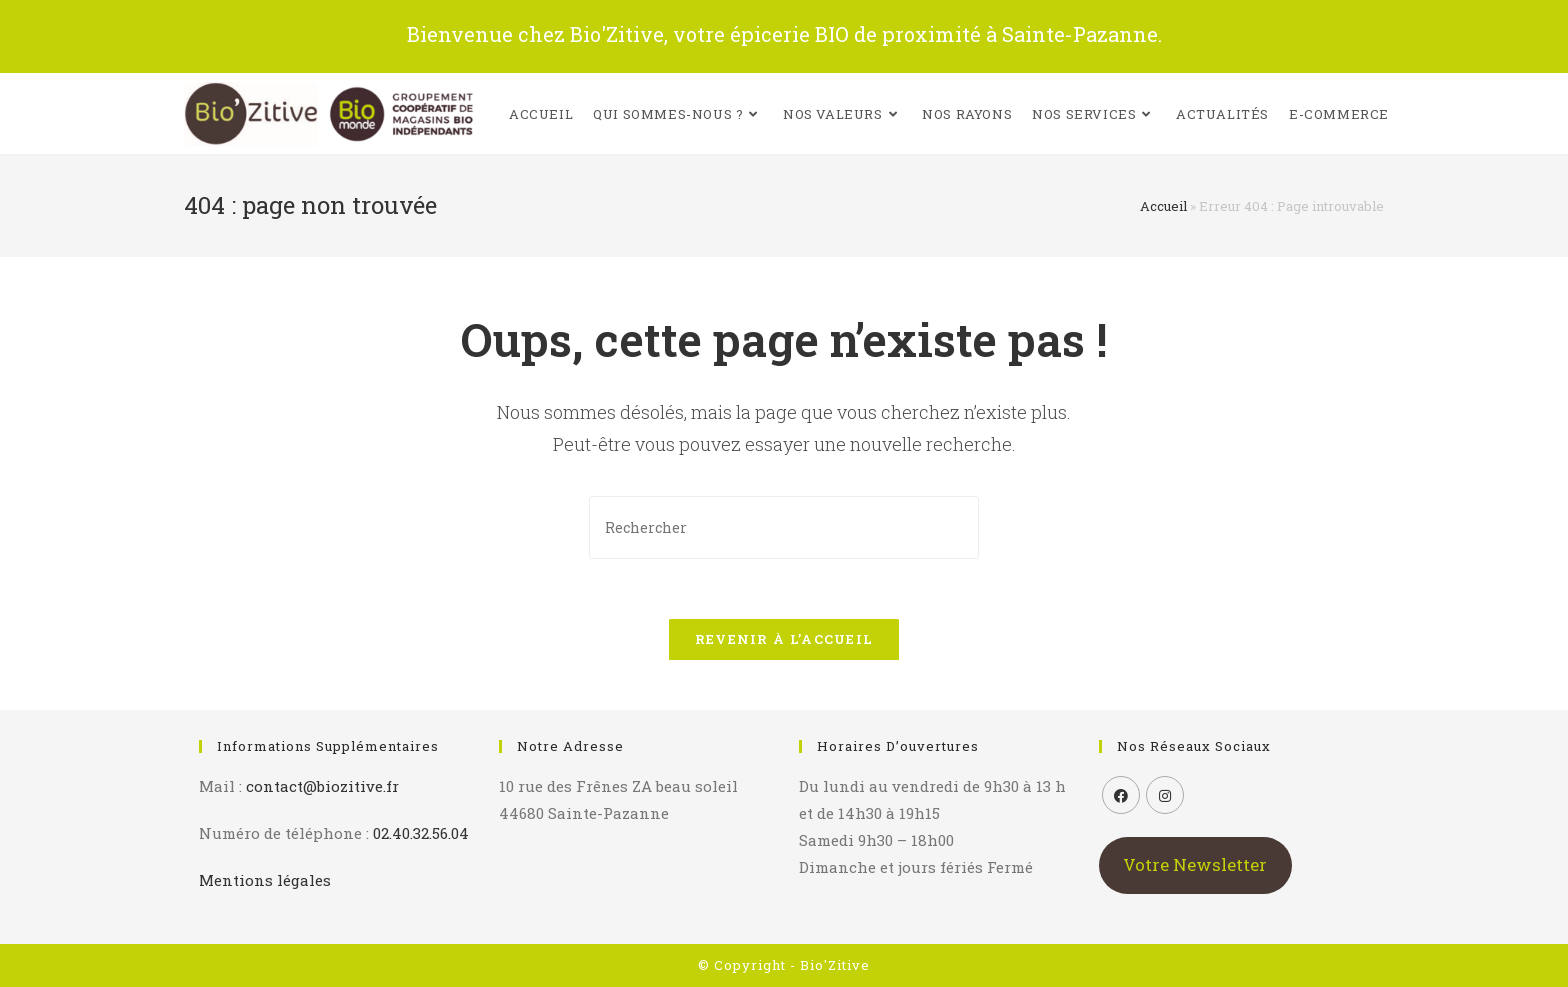  I want to click on [Instagram], so click(1165, 795).